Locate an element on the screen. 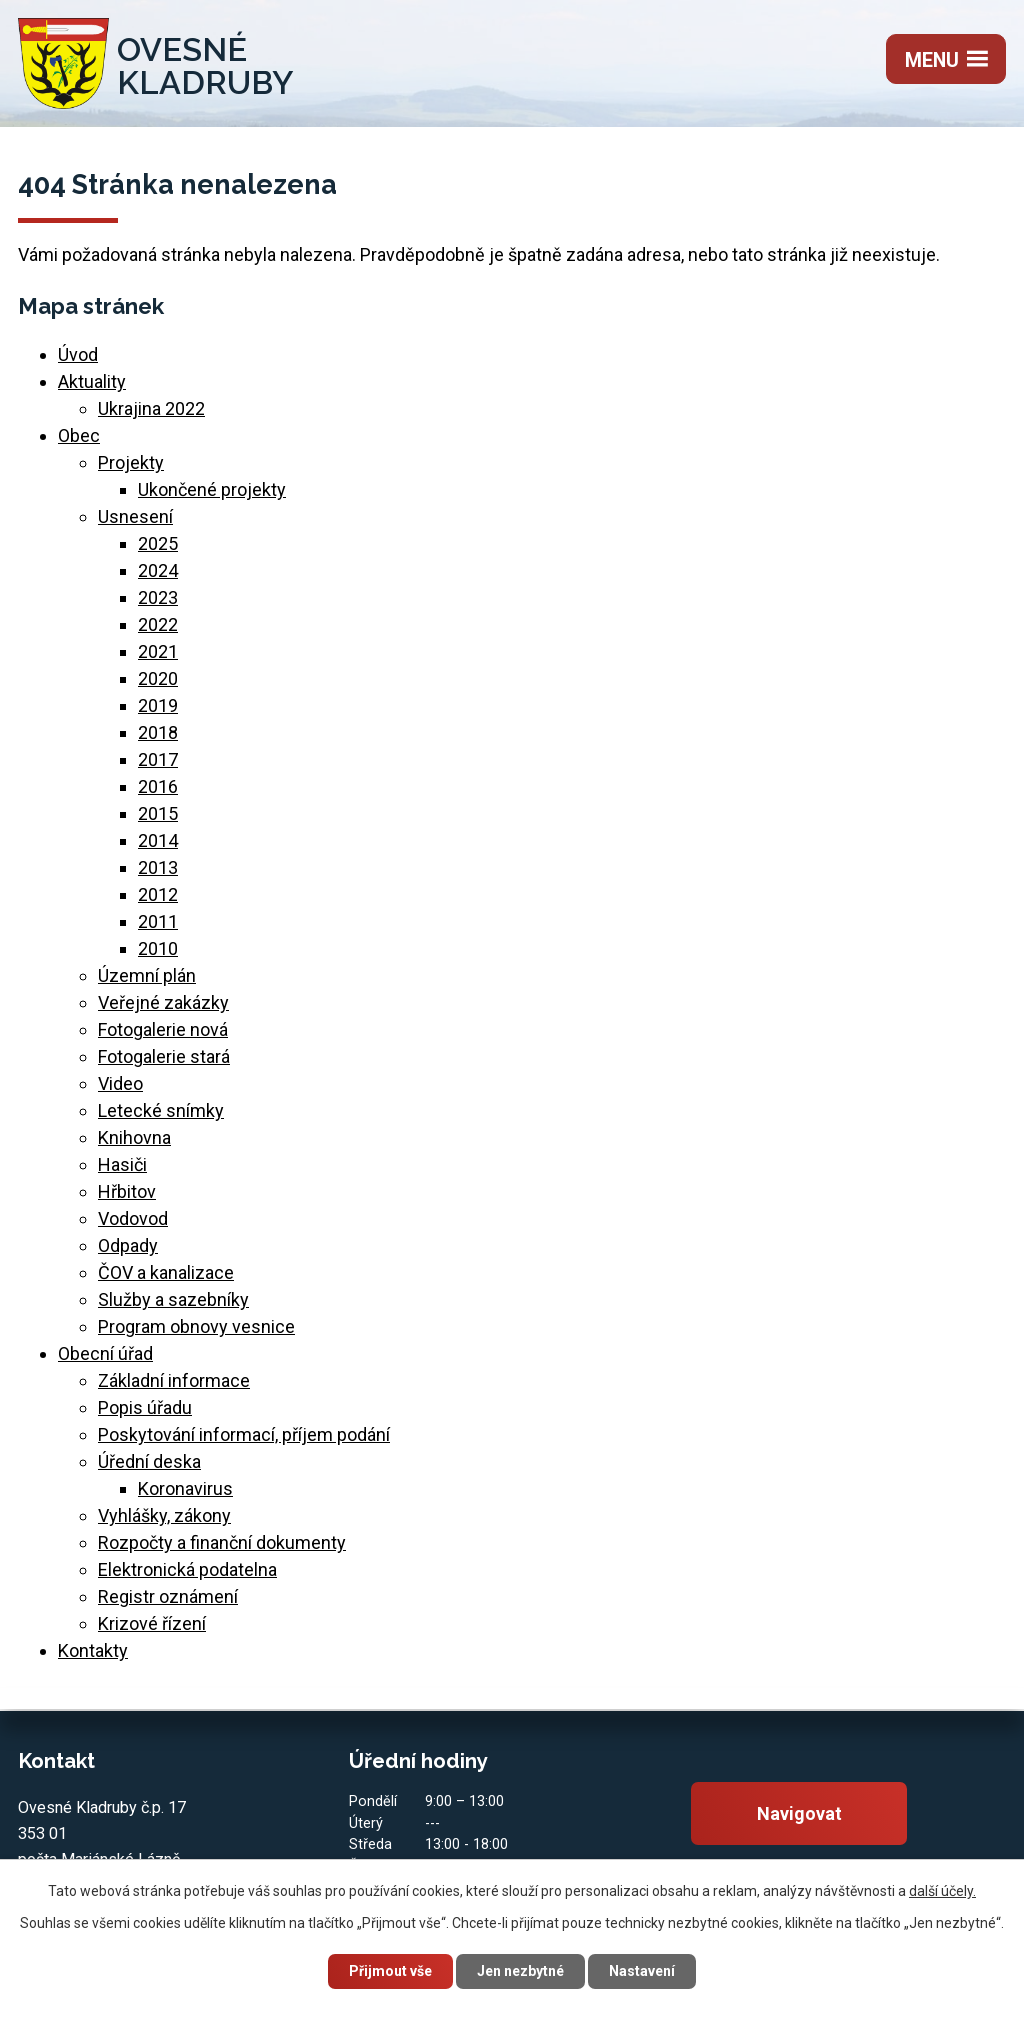 The width and height of the screenshot is (1024, 2017). Usnesení is located at coordinates (135, 516).